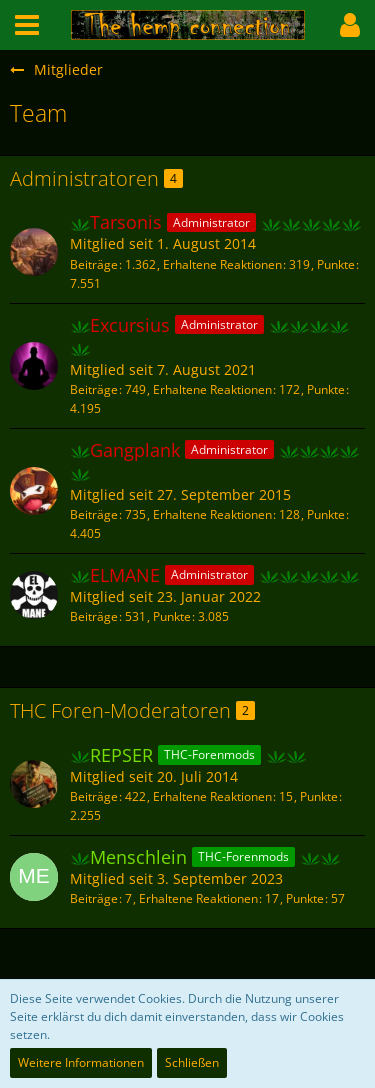  What do you see at coordinates (94, 264) in the screenshot?
I see `Beiträge [Beiträge von Tarsonis]` at bounding box center [94, 264].